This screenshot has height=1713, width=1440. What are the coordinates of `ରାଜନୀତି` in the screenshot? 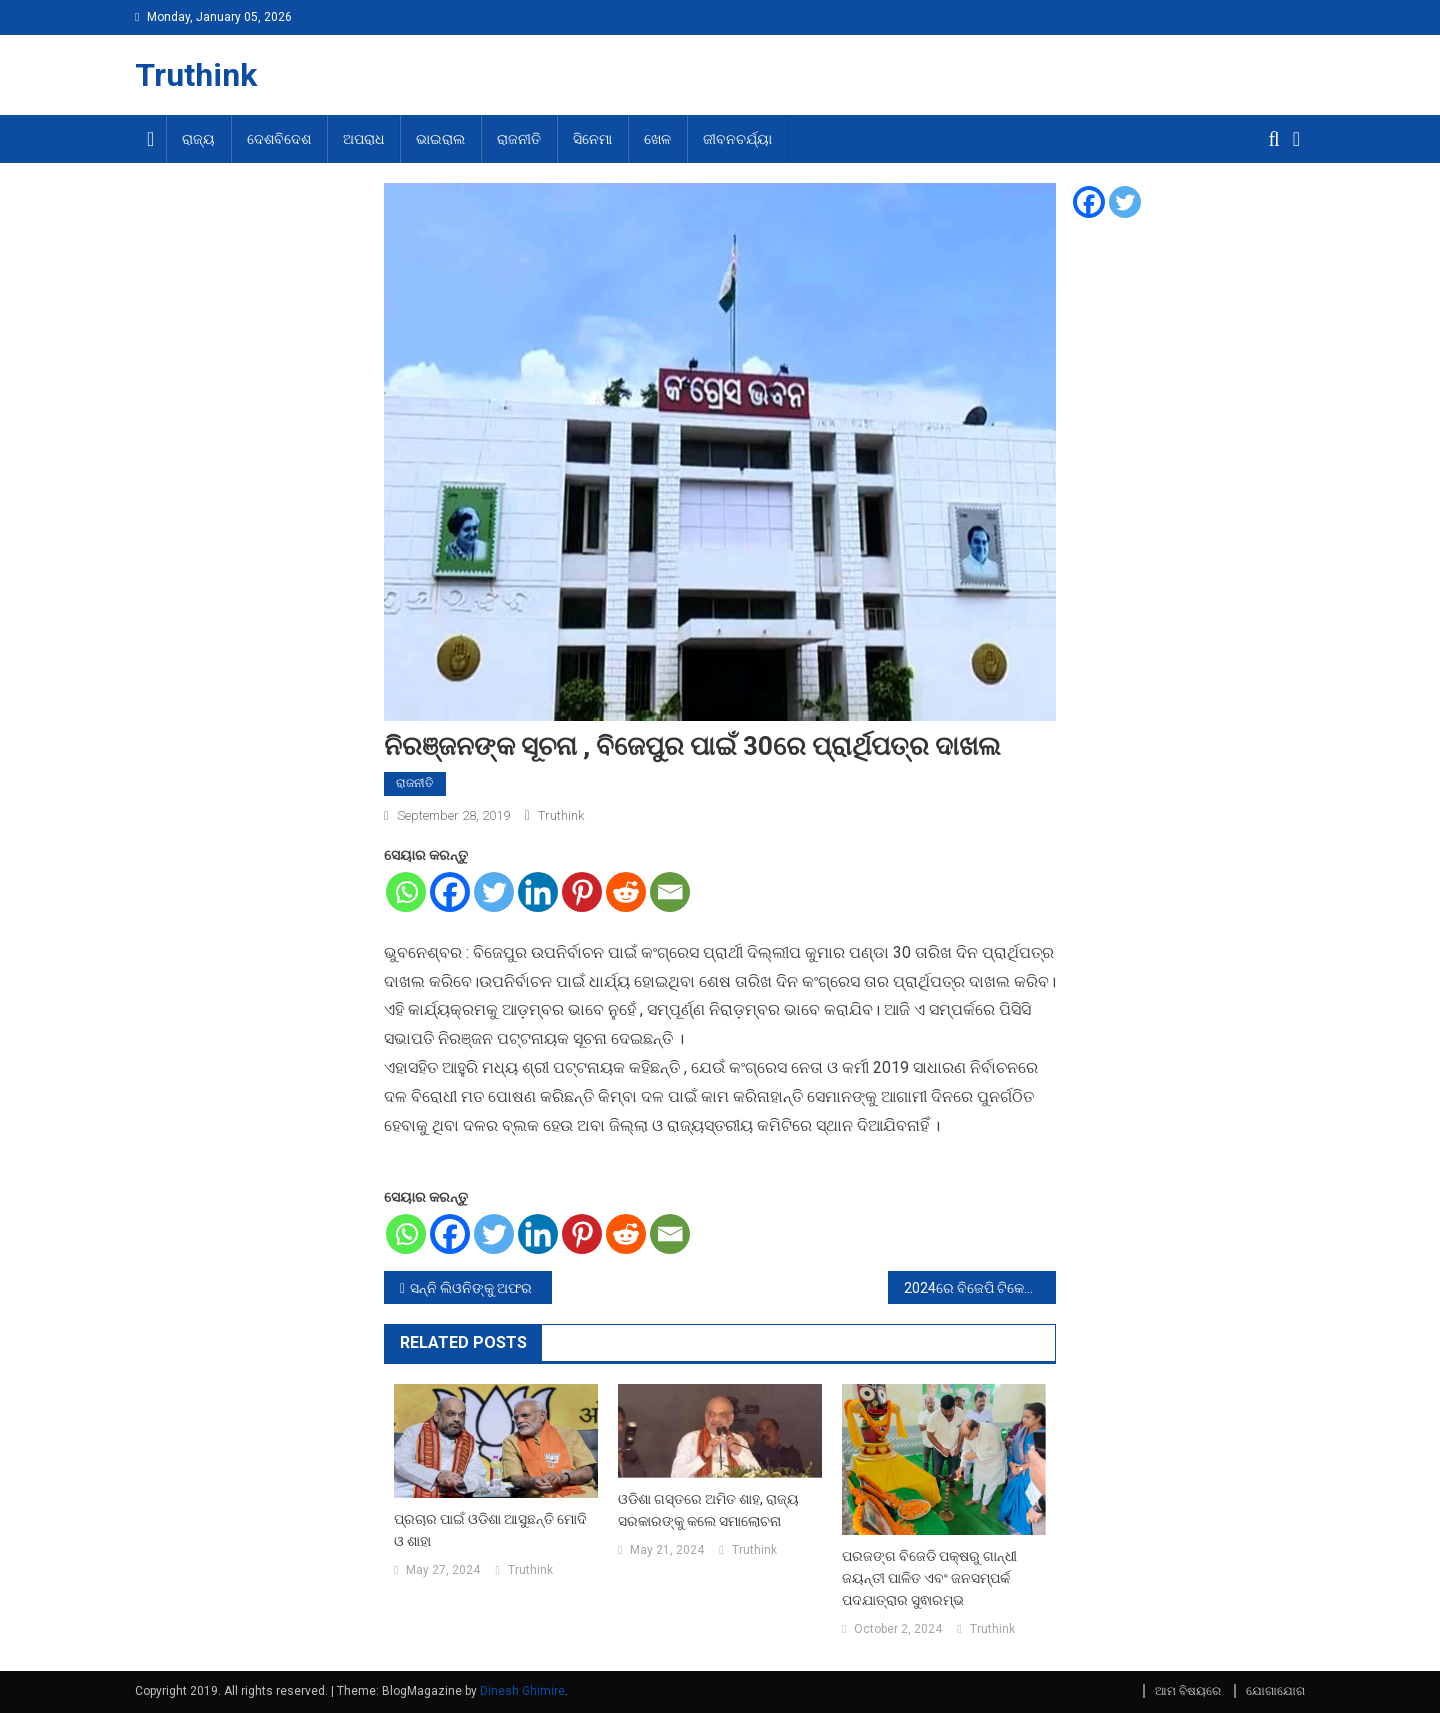 It's located at (519, 139).